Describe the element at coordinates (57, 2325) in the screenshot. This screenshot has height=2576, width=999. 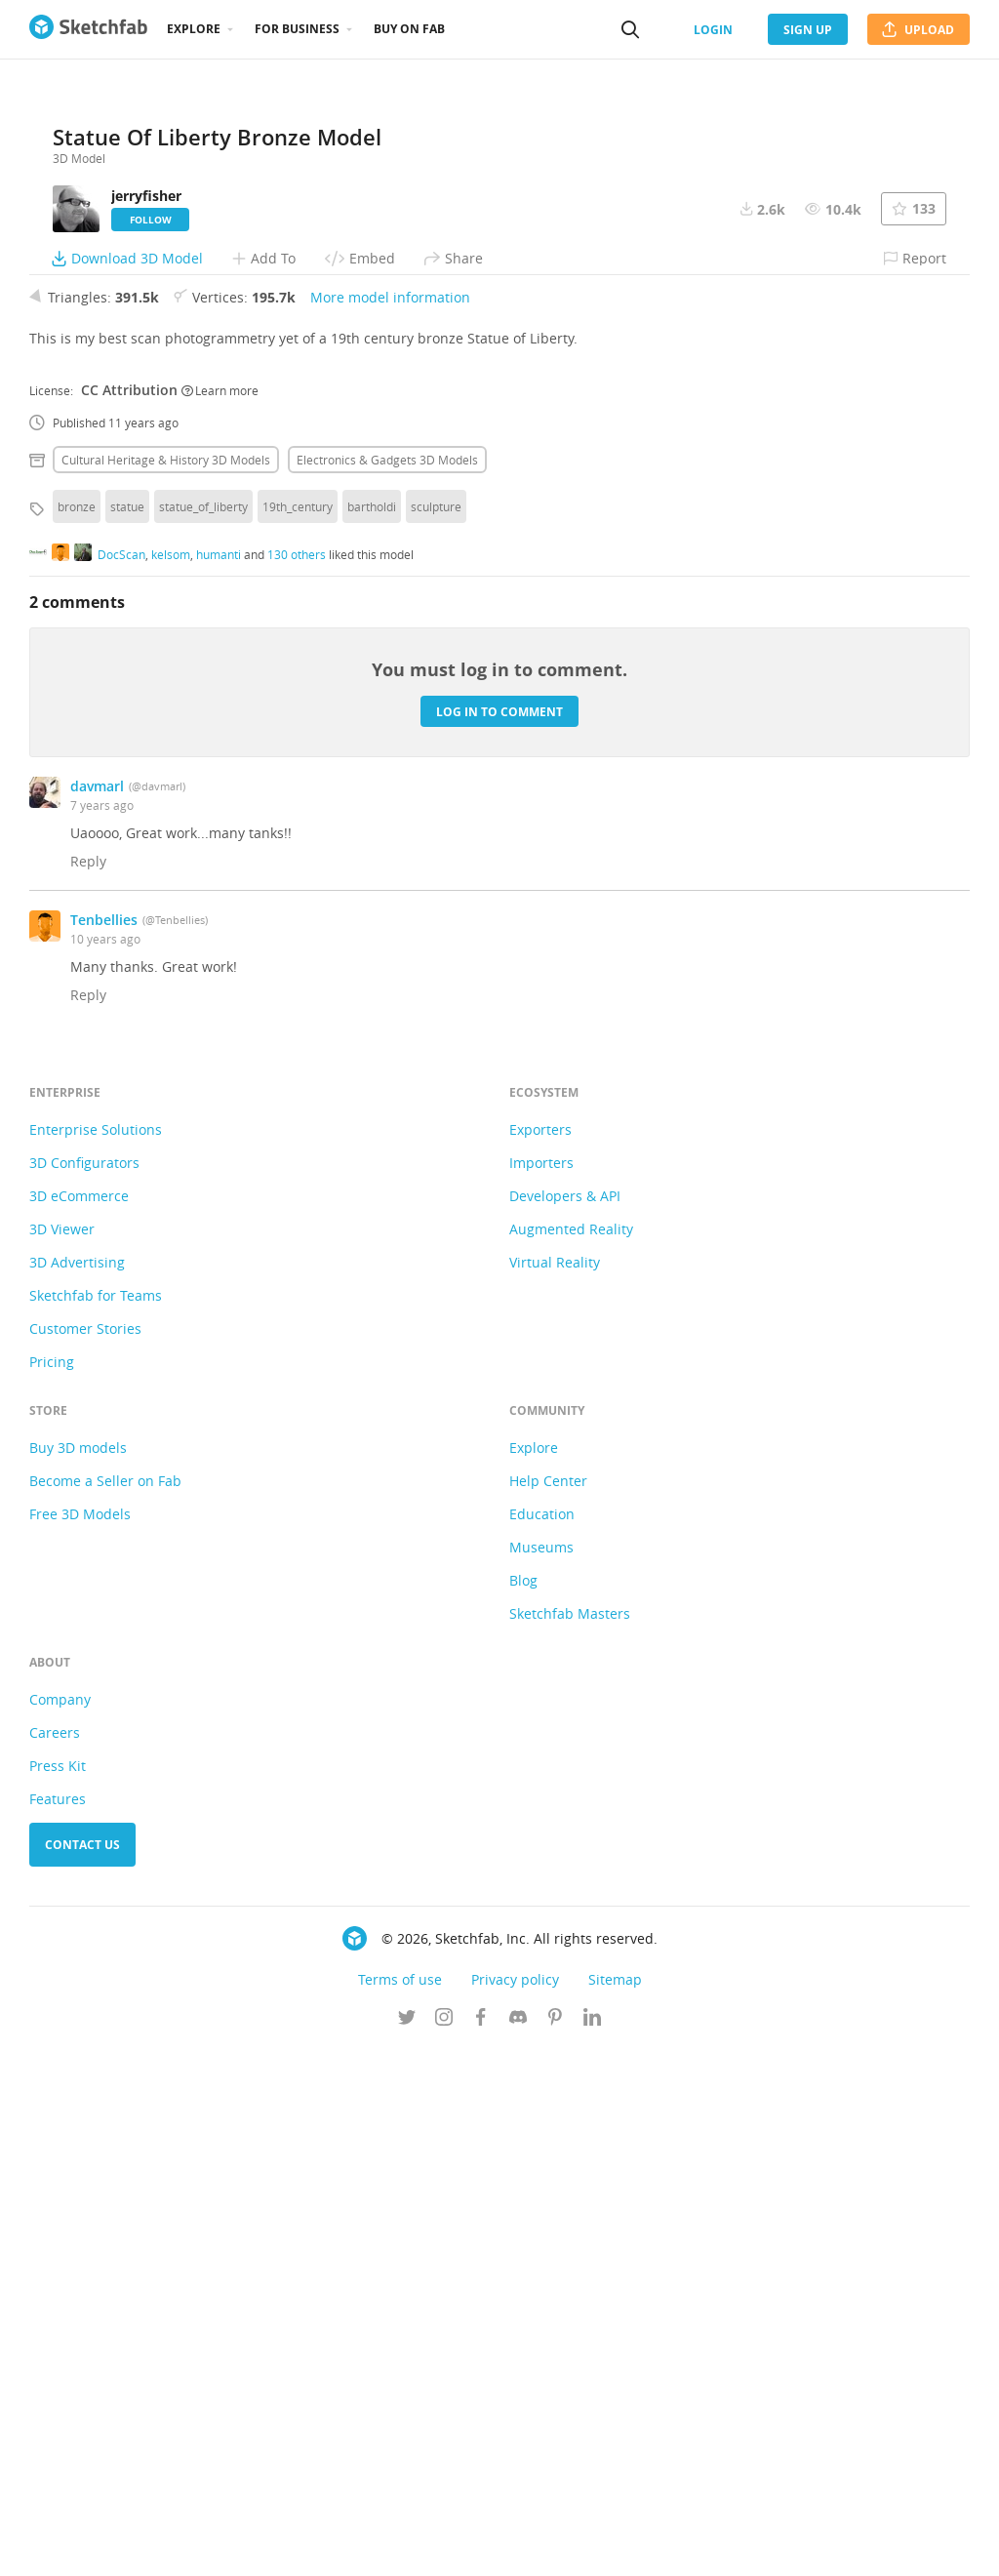
I see `Features` at that location.